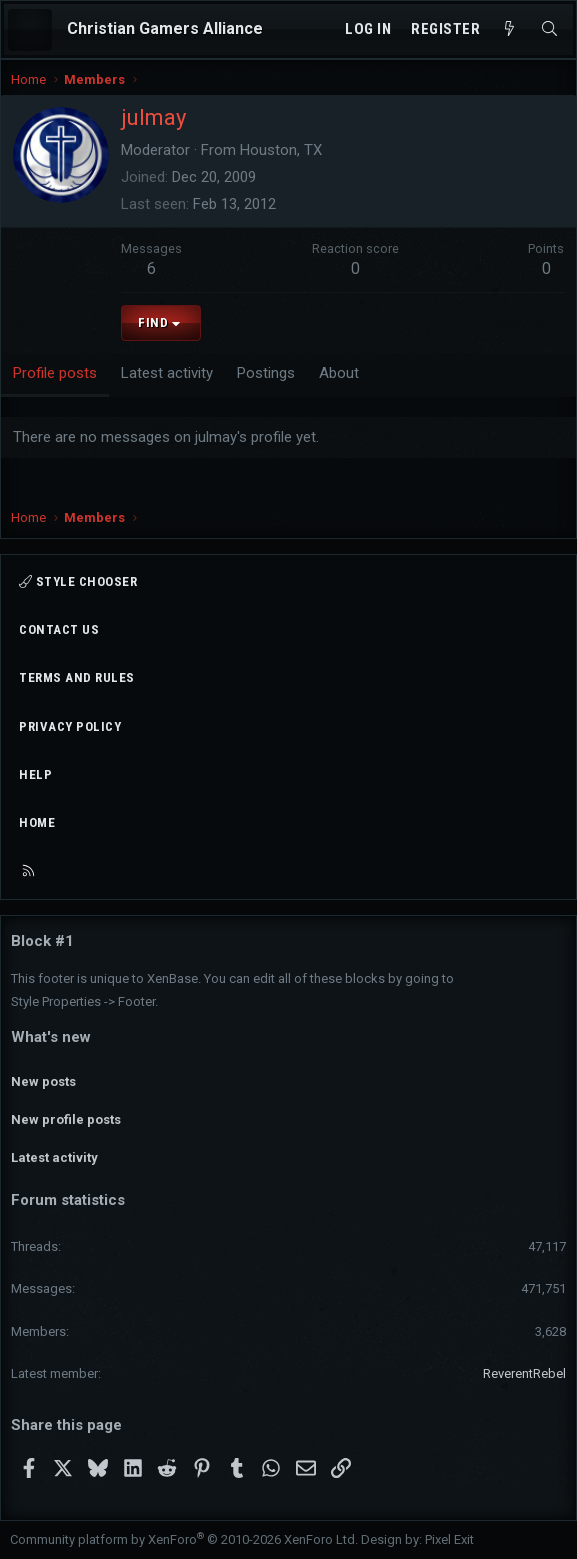  What do you see at coordinates (509, 29) in the screenshot?
I see `[What's new]` at bounding box center [509, 29].